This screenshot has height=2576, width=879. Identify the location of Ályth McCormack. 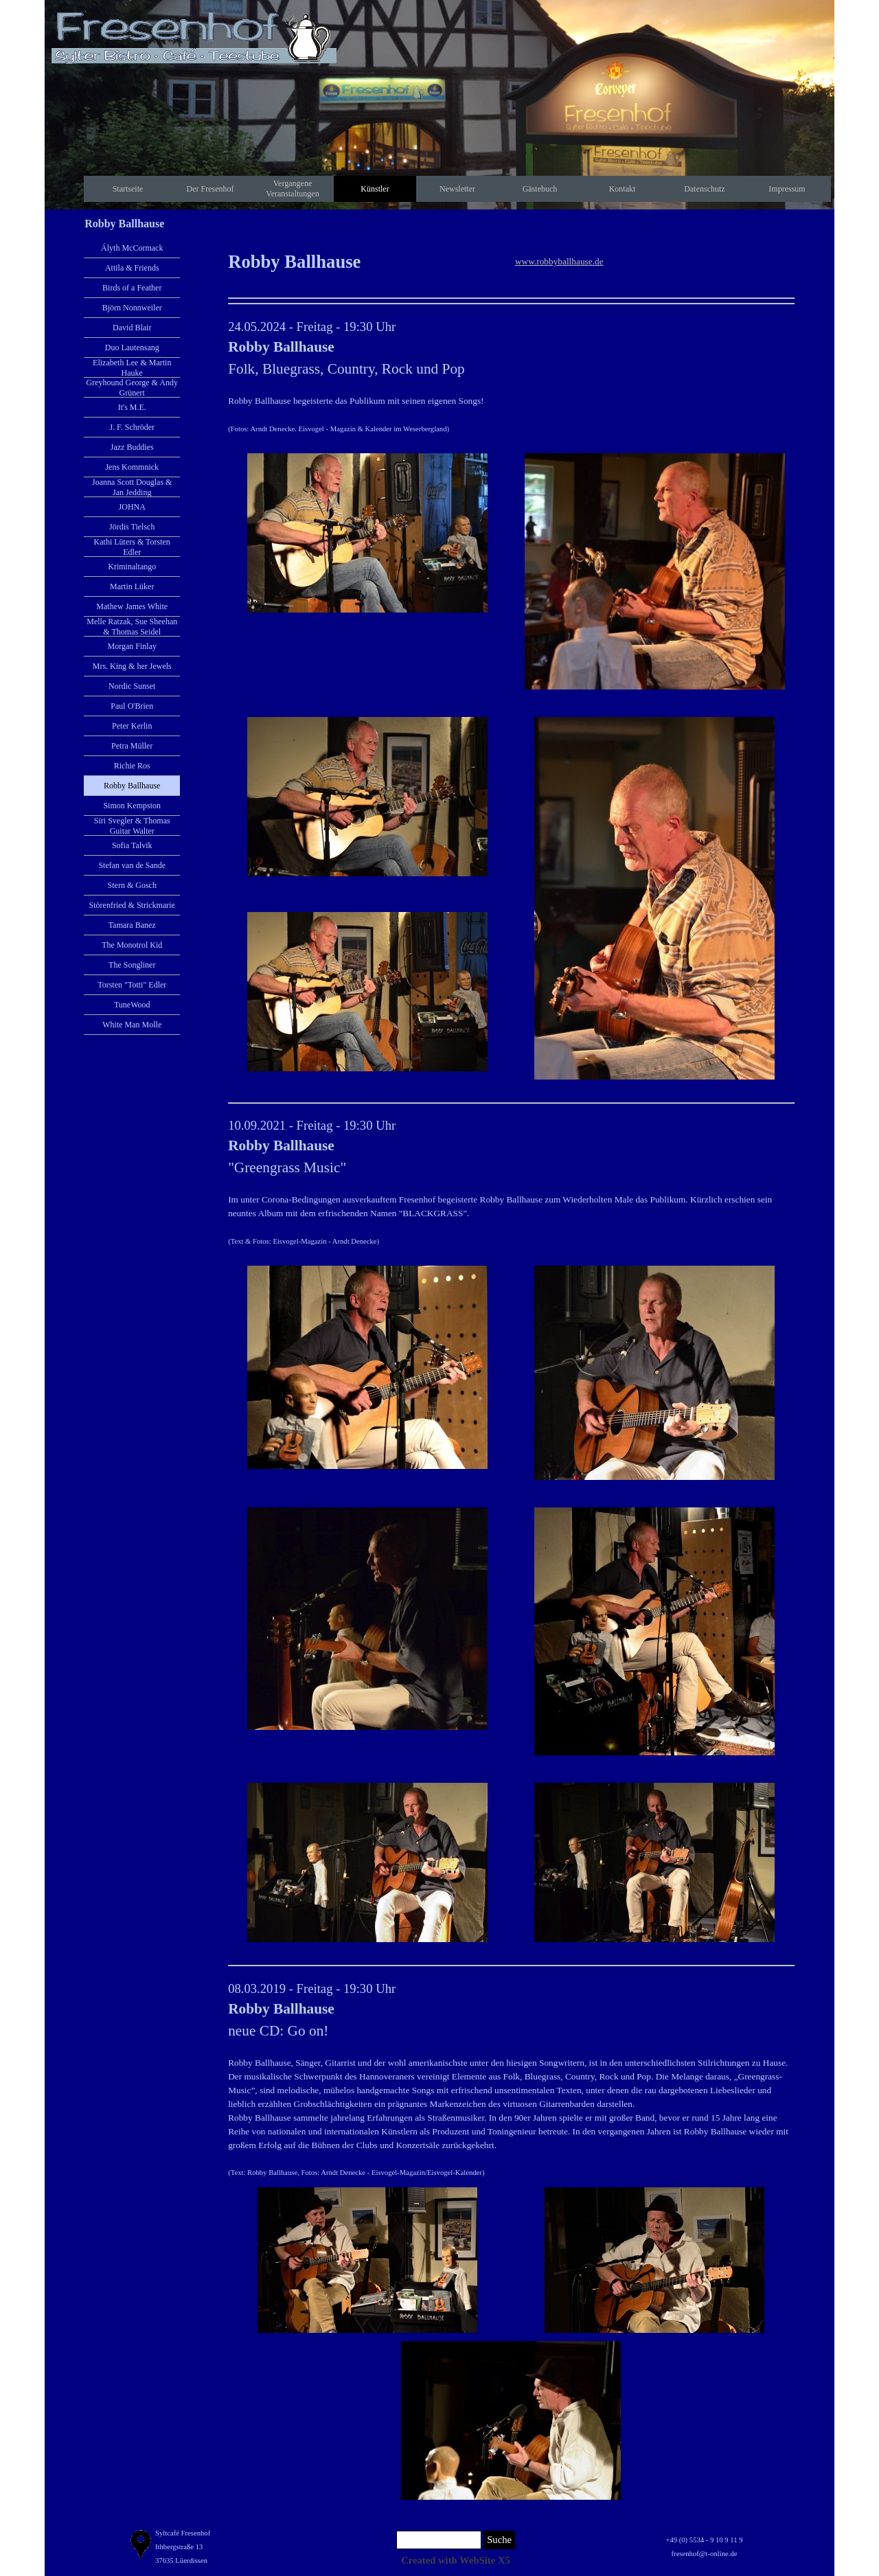
(132, 248).